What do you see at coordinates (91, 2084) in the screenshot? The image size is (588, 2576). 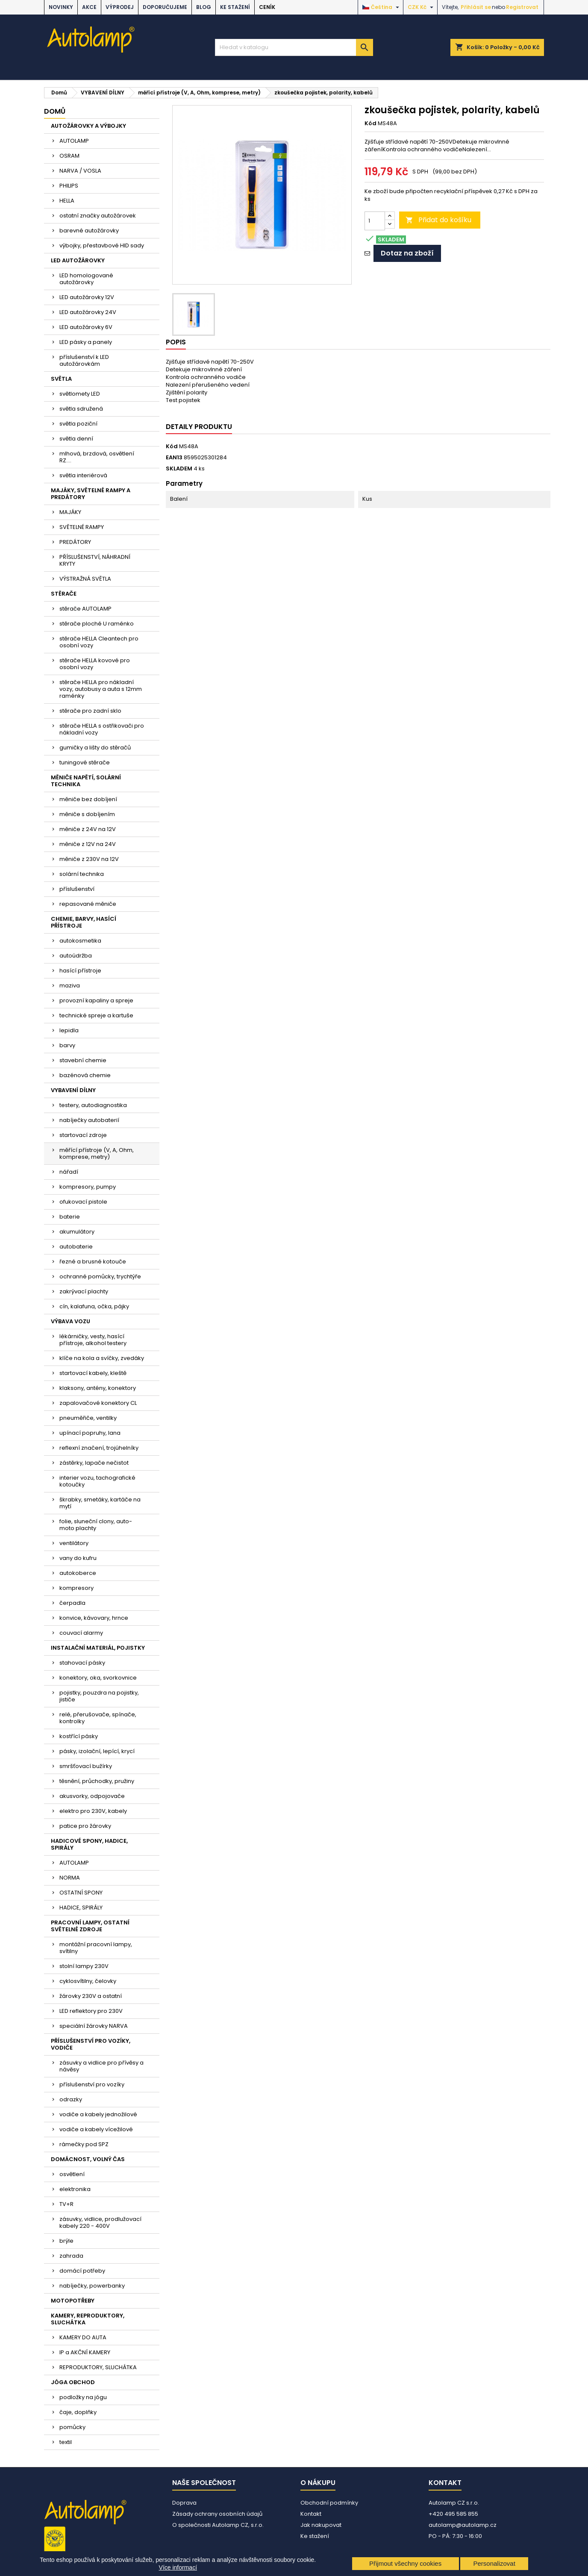 I see `příslušenství pro vozíky` at bounding box center [91, 2084].